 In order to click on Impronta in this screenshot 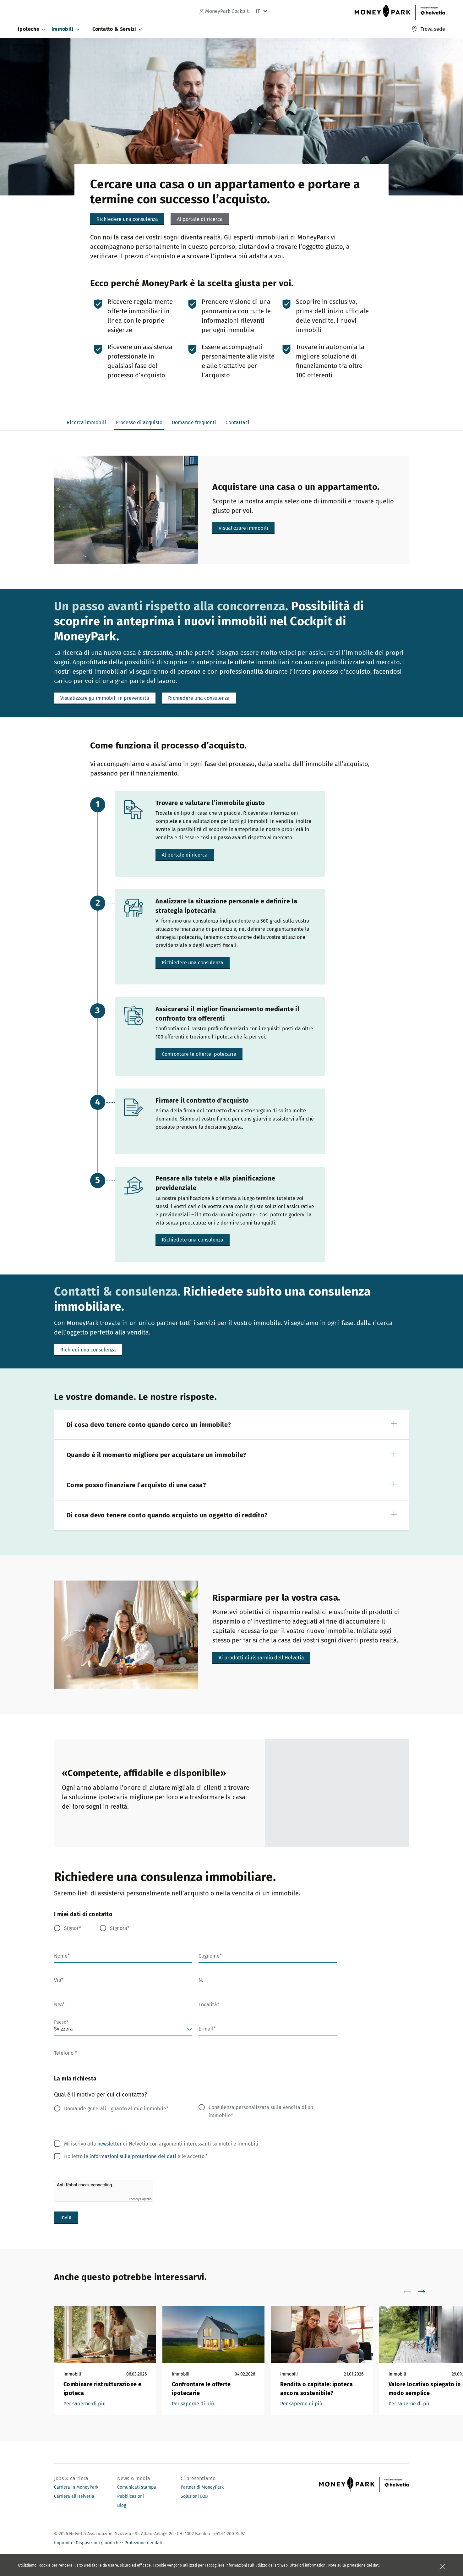, I will do `click(63, 2543)`.